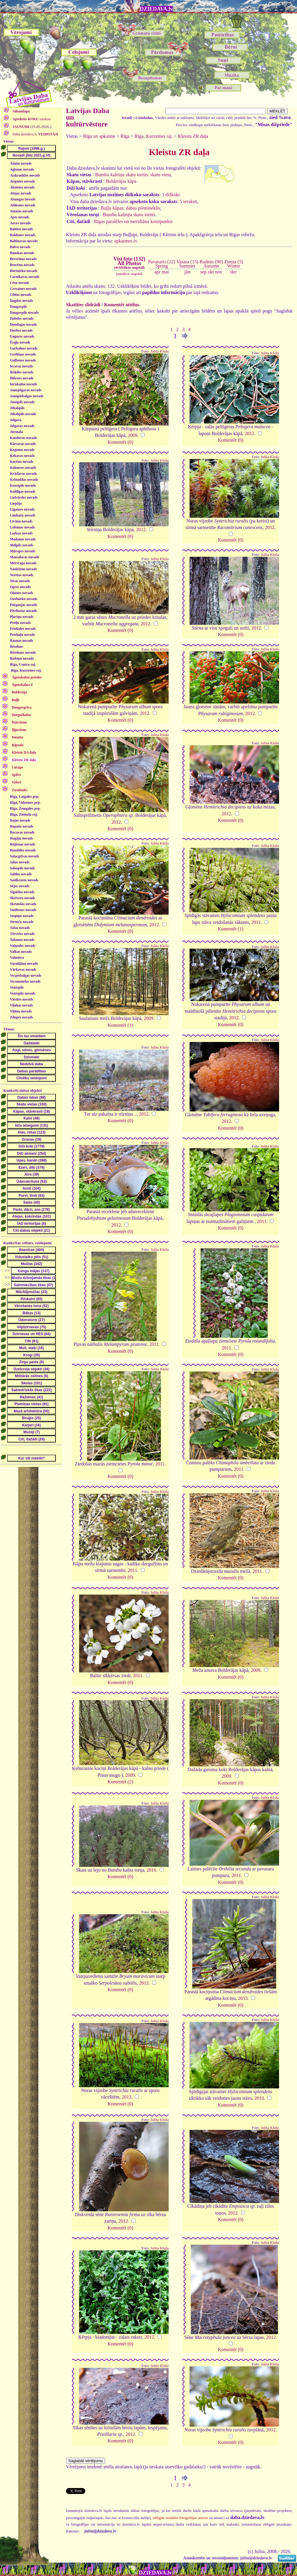 The image size is (297, 2576). Describe the element at coordinates (21, 545) in the screenshot. I see `Mālpils novads` at that location.